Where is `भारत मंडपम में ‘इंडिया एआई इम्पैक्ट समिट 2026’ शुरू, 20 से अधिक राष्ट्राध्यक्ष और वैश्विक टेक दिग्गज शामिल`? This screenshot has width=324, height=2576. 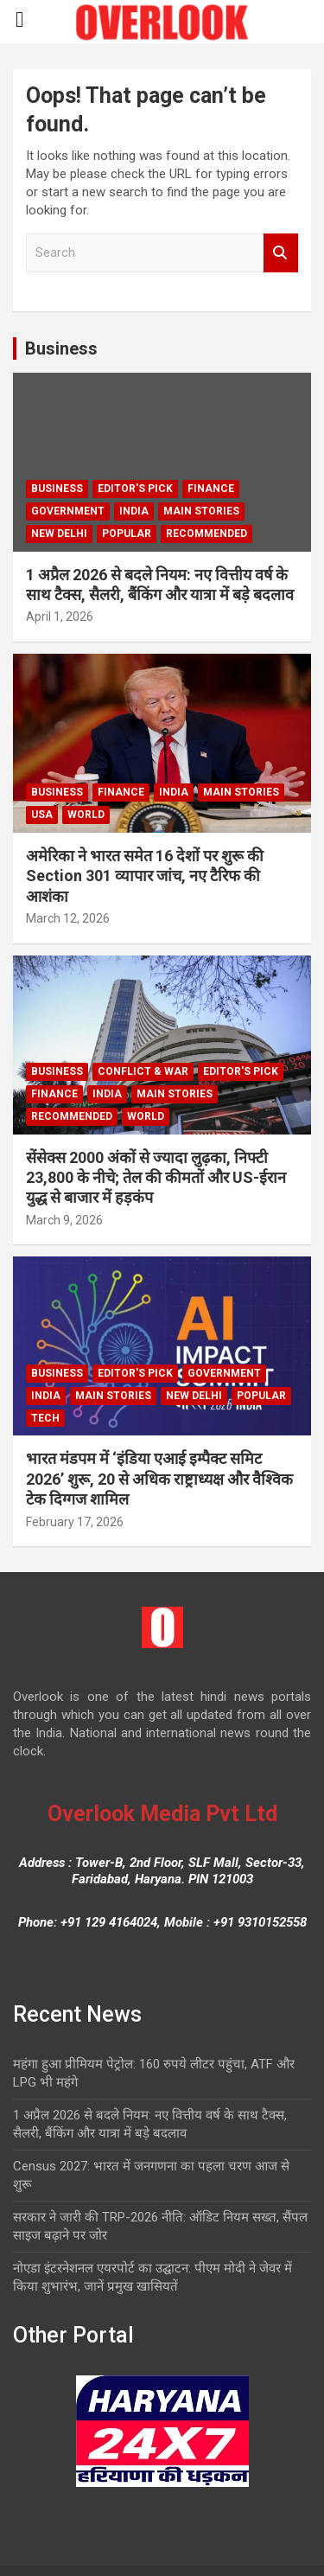
भारत मंडपम में ‘इंडिया एआई इम्पैक्ट समिट 2026’ शुरू, 20 से अधिक राष्ट्राध्यक्ष और वैश्विक टेक दिग्गज शामिल is located at coordinates (159, 1478).